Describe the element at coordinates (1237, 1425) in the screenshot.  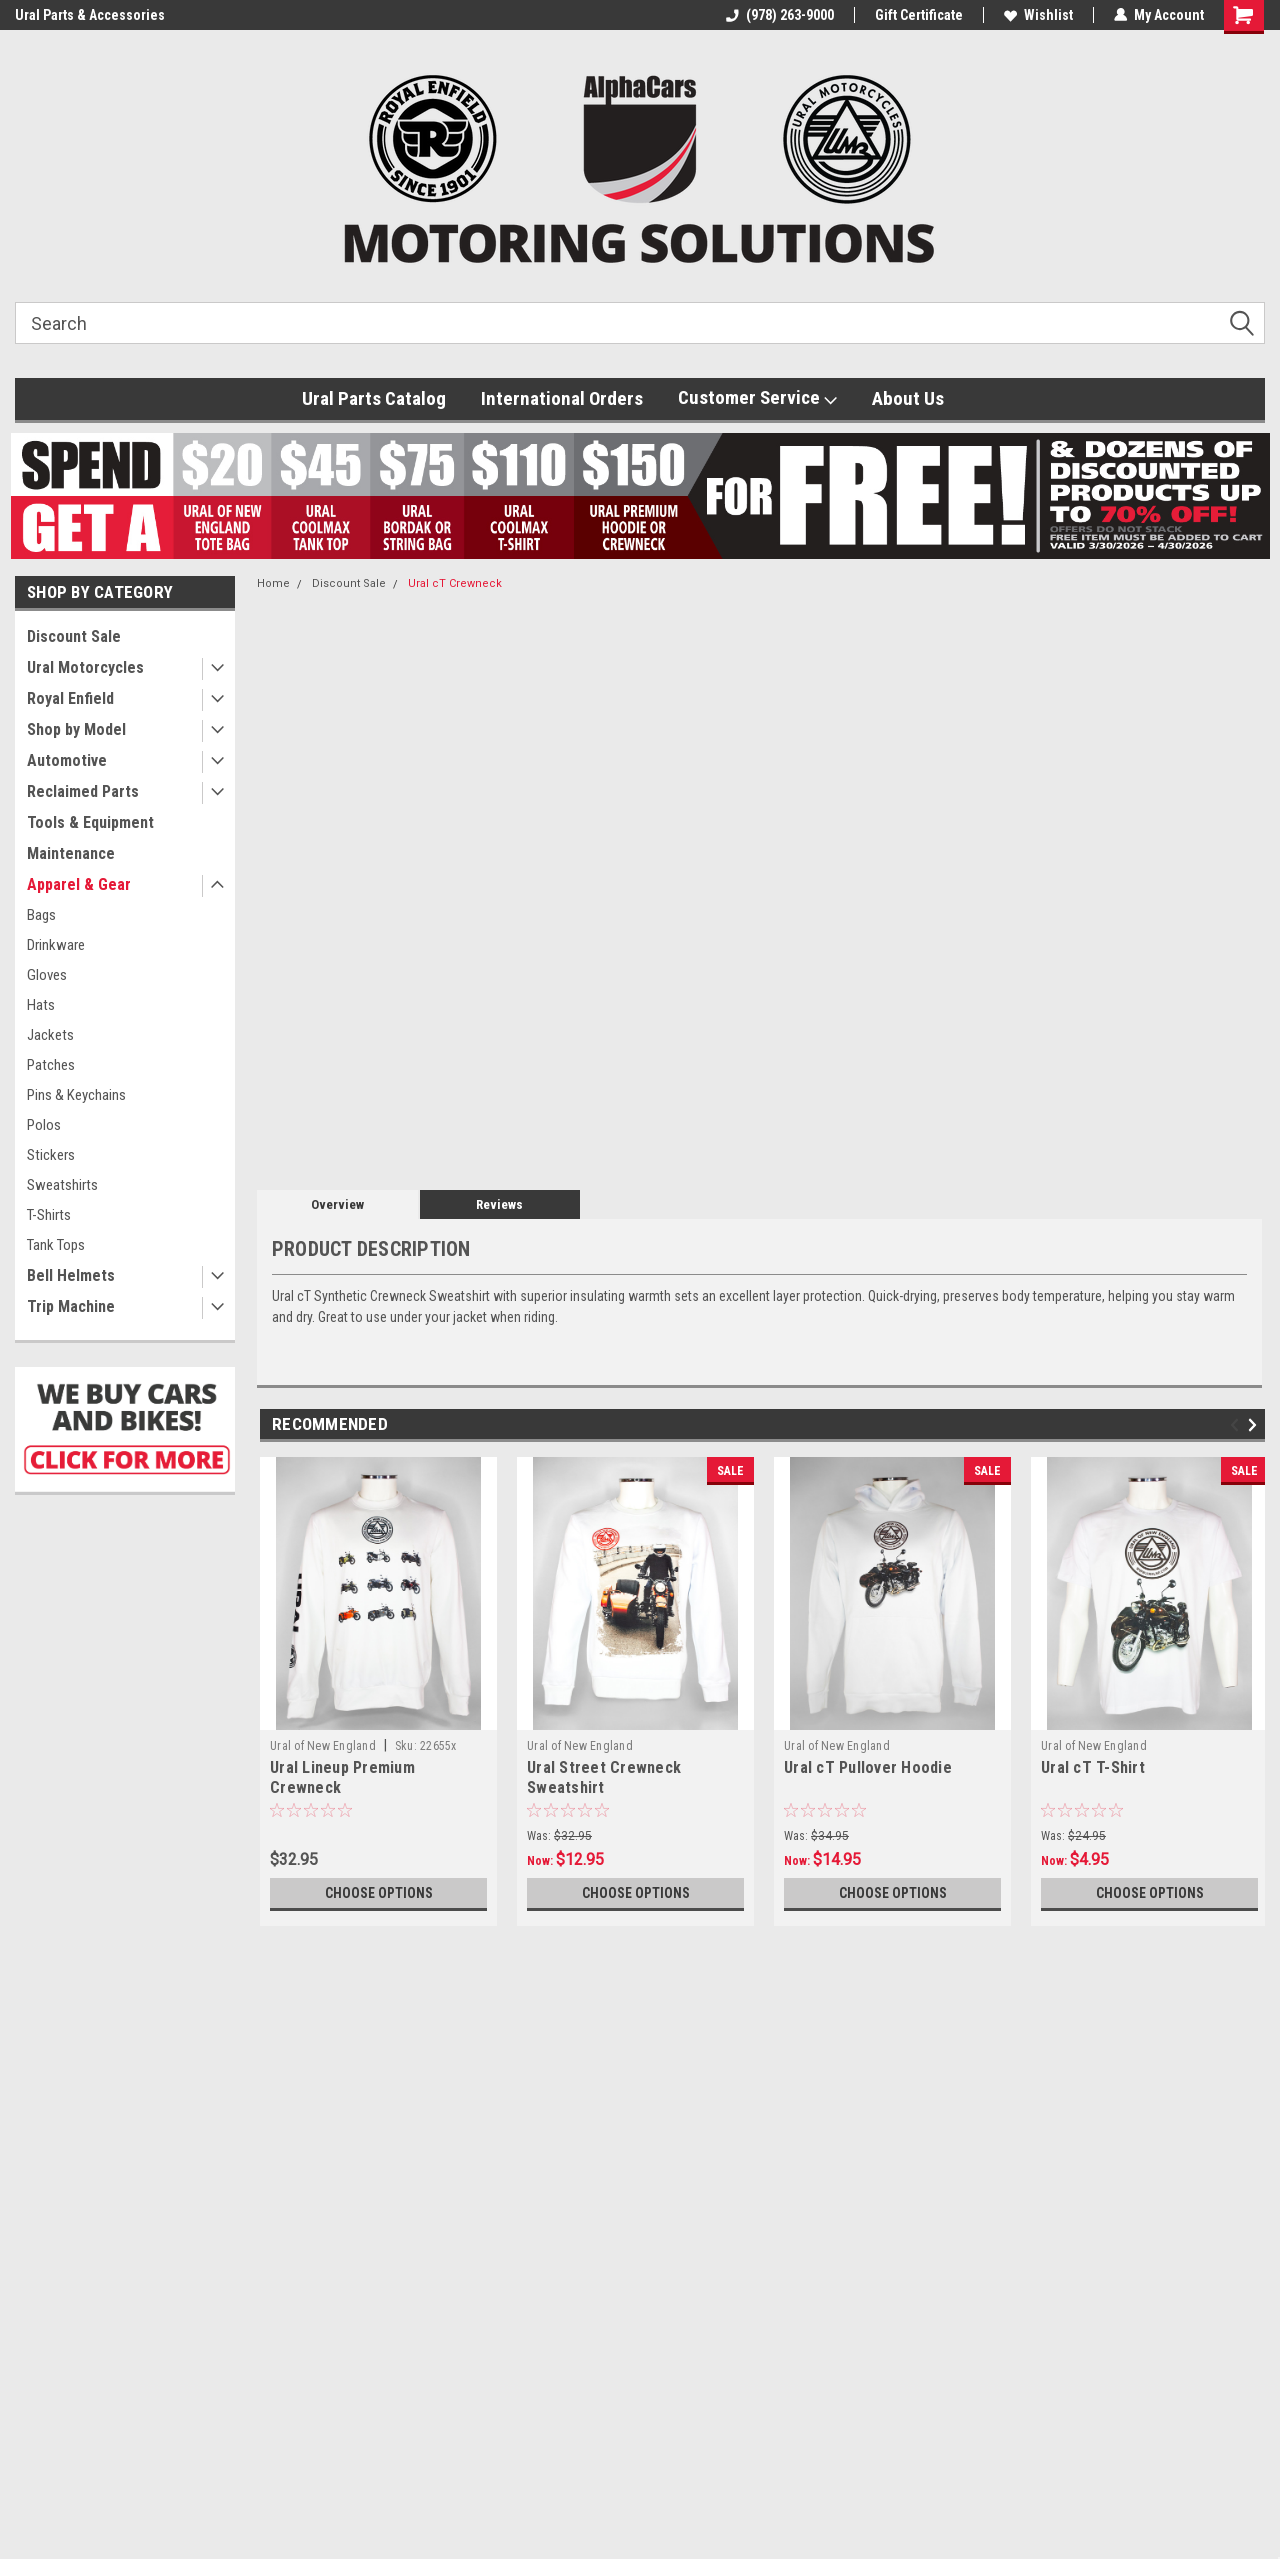
I see `Previous` at that location.